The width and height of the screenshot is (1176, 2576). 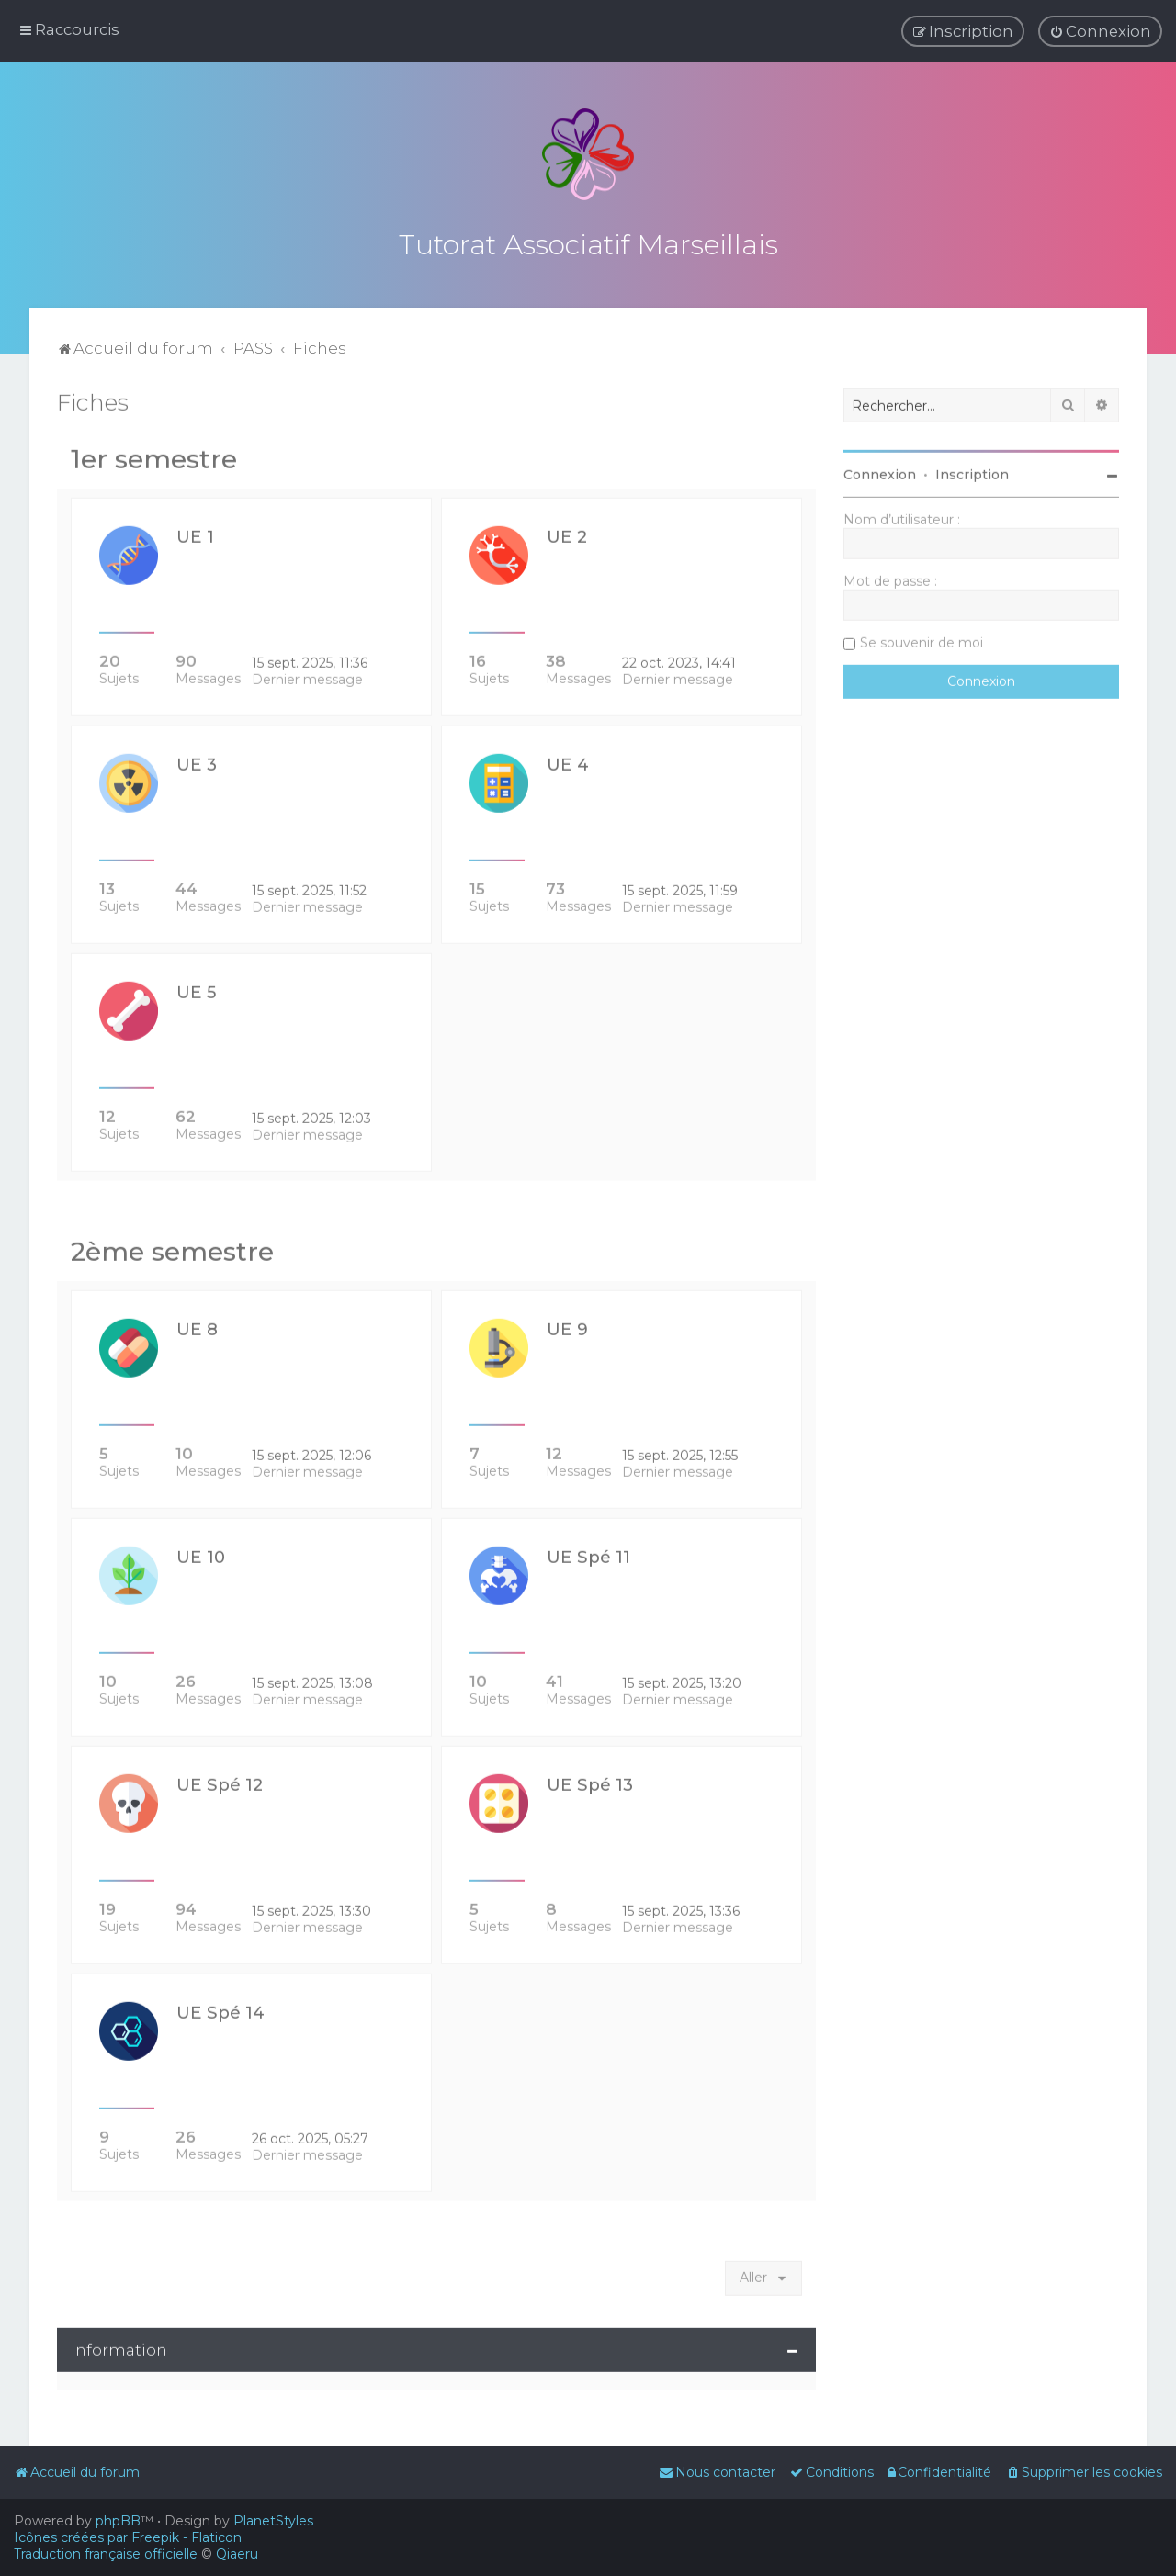 I want to click on 1er semestre, so click(x=154, y=455).